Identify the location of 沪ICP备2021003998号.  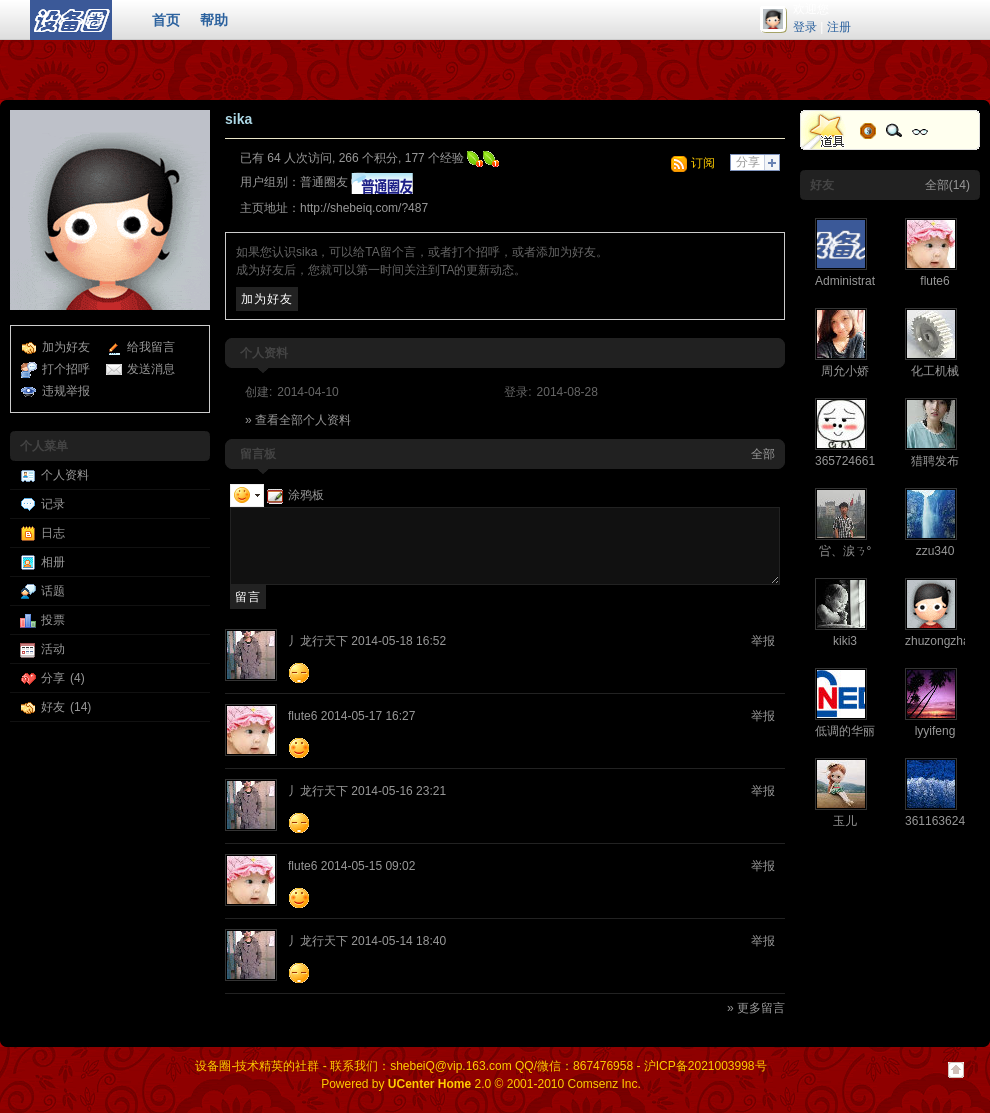
(705, 1066).